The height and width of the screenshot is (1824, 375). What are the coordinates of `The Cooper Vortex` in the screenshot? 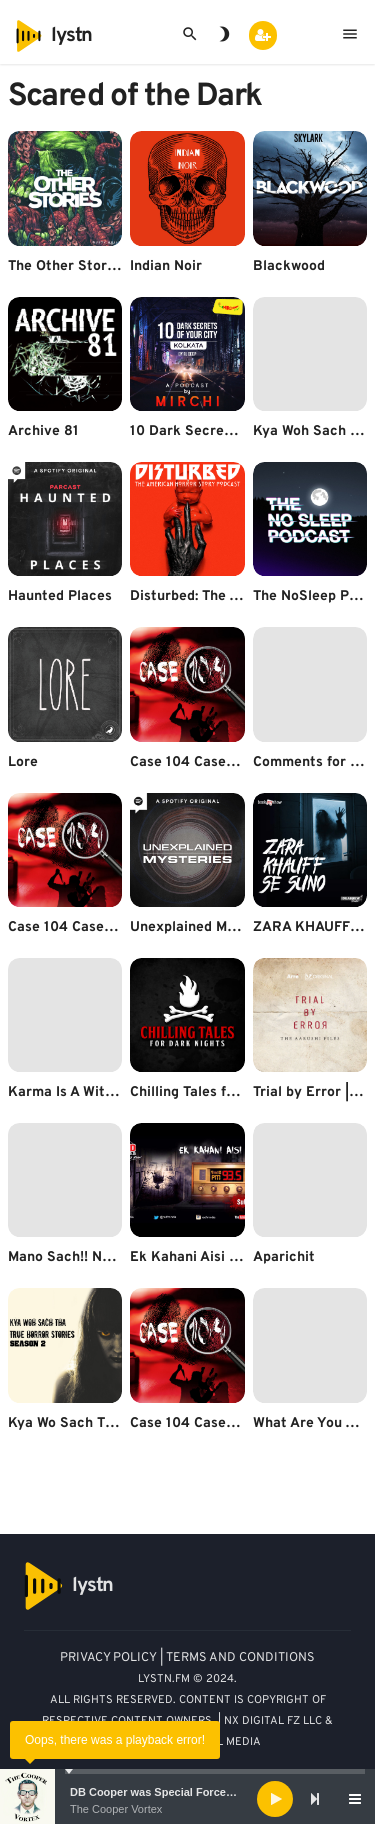 It's located at (116, 1809).